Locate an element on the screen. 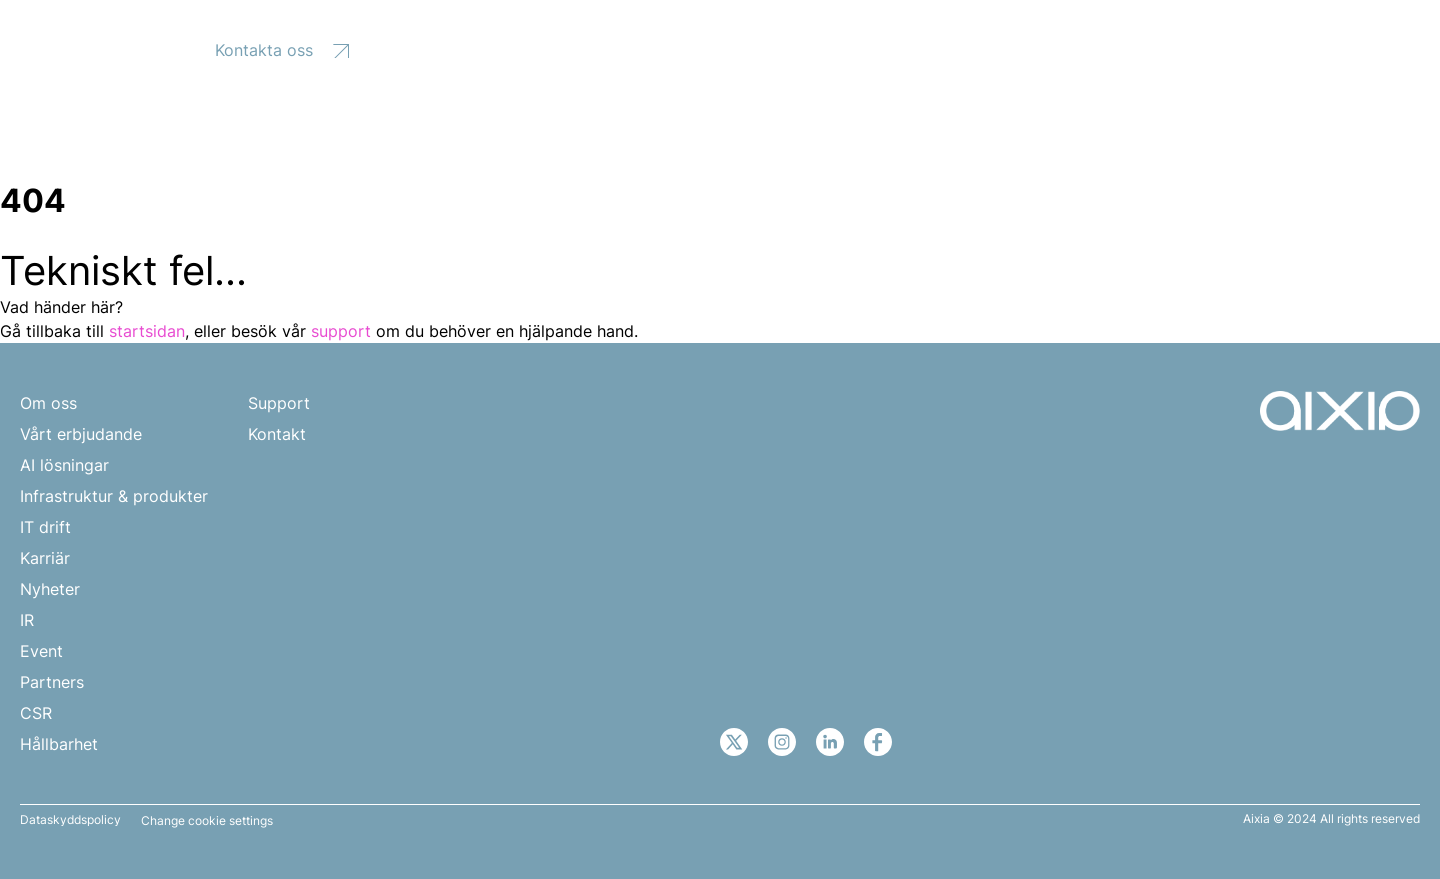  SV [menuitem] is located at coordinates (1305, 48).